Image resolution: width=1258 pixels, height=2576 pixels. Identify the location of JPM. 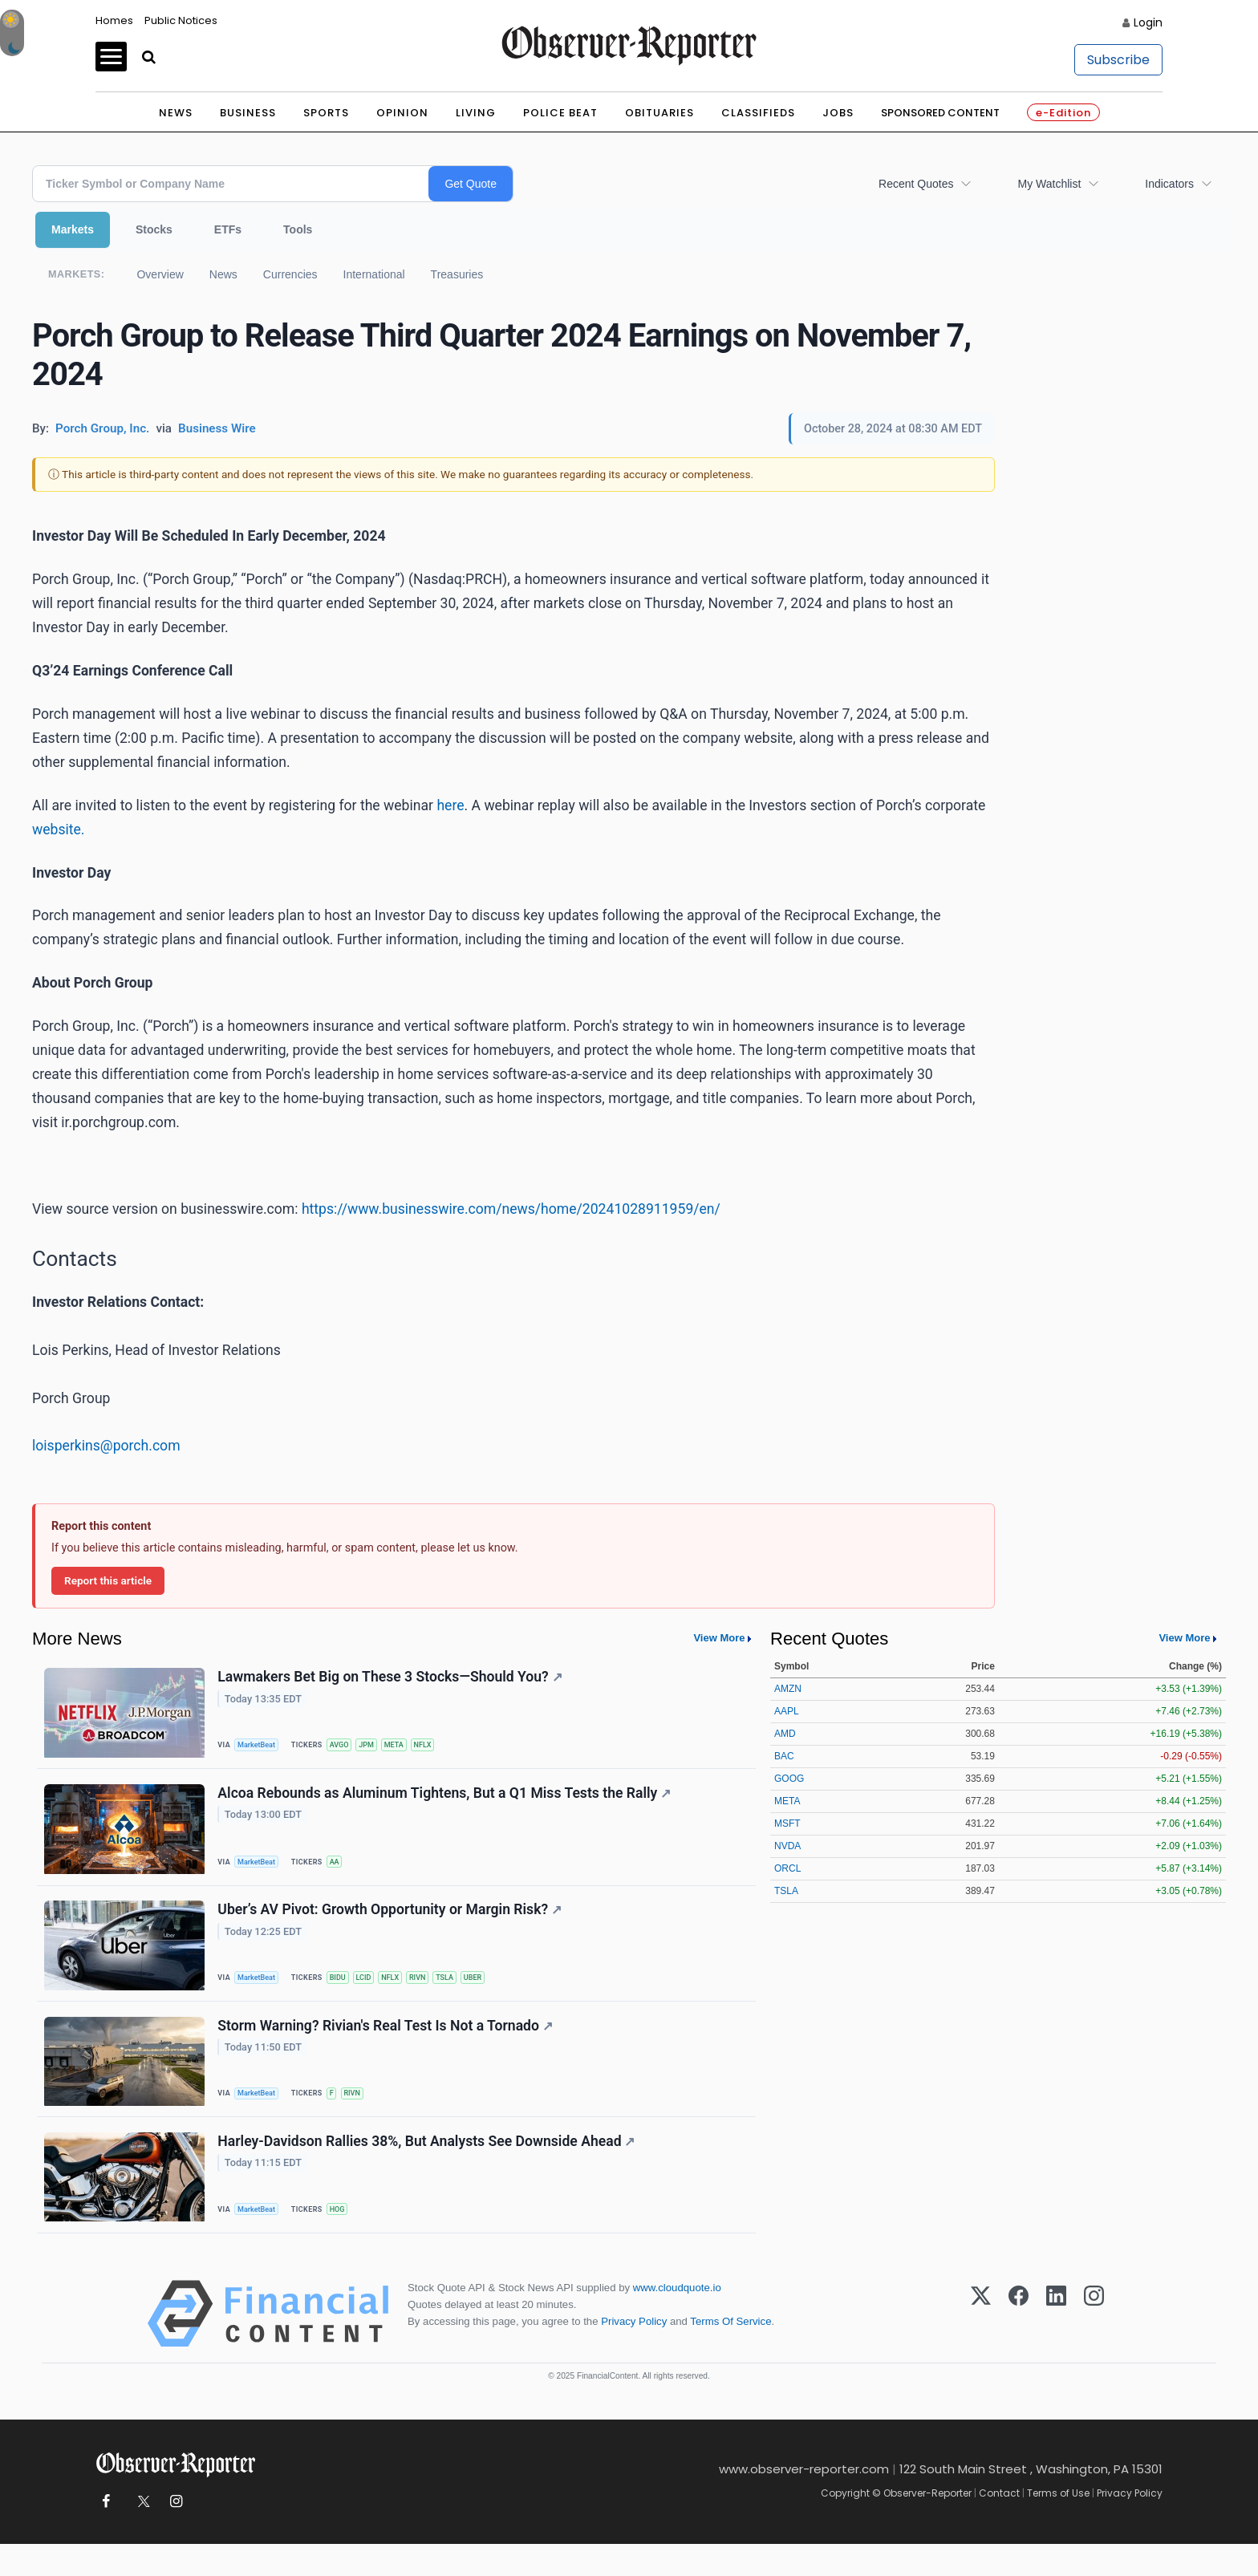
(376, 1746).